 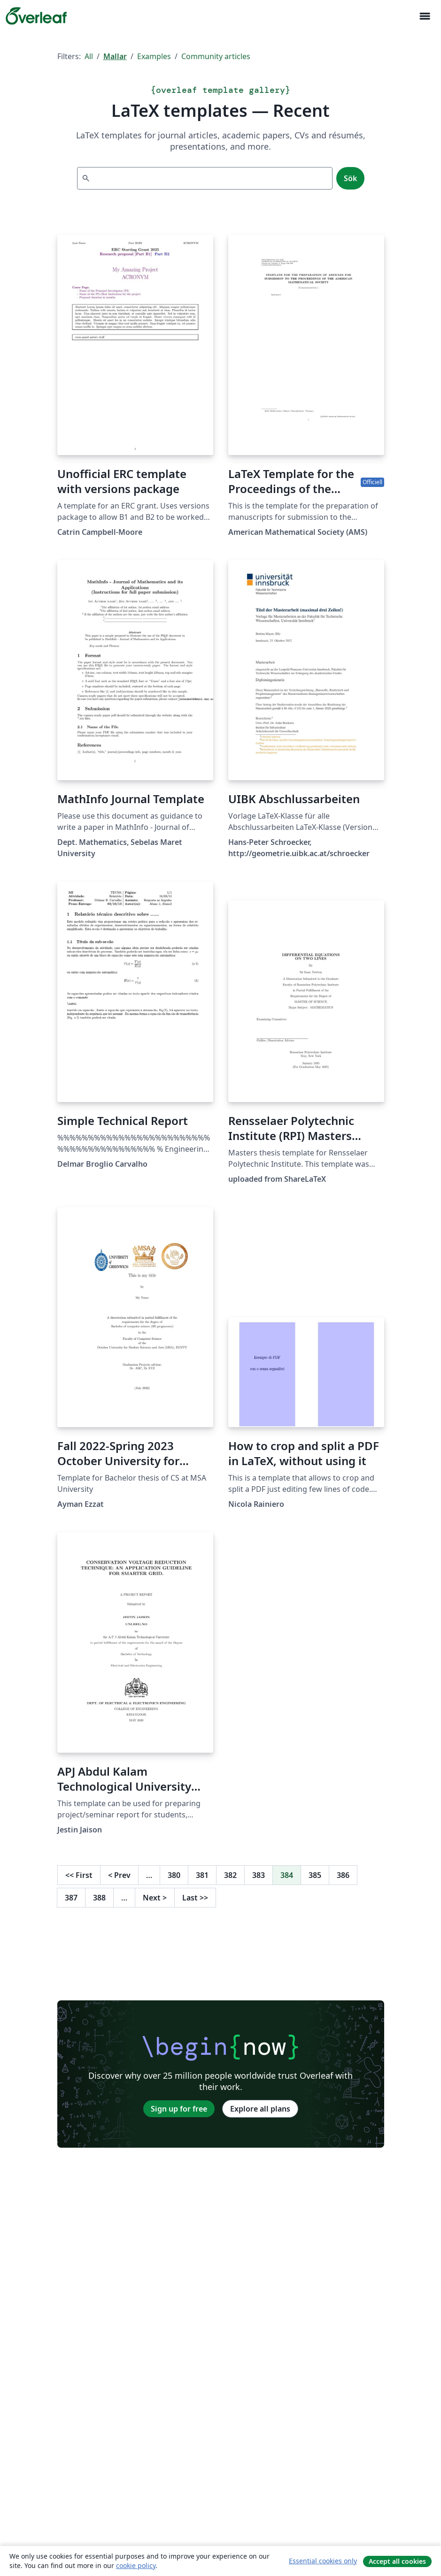 What do you see at coordinates (155, 1897) in the screenshot?
I see `Next [Go to next page]` at bounding box center [155, 1897].